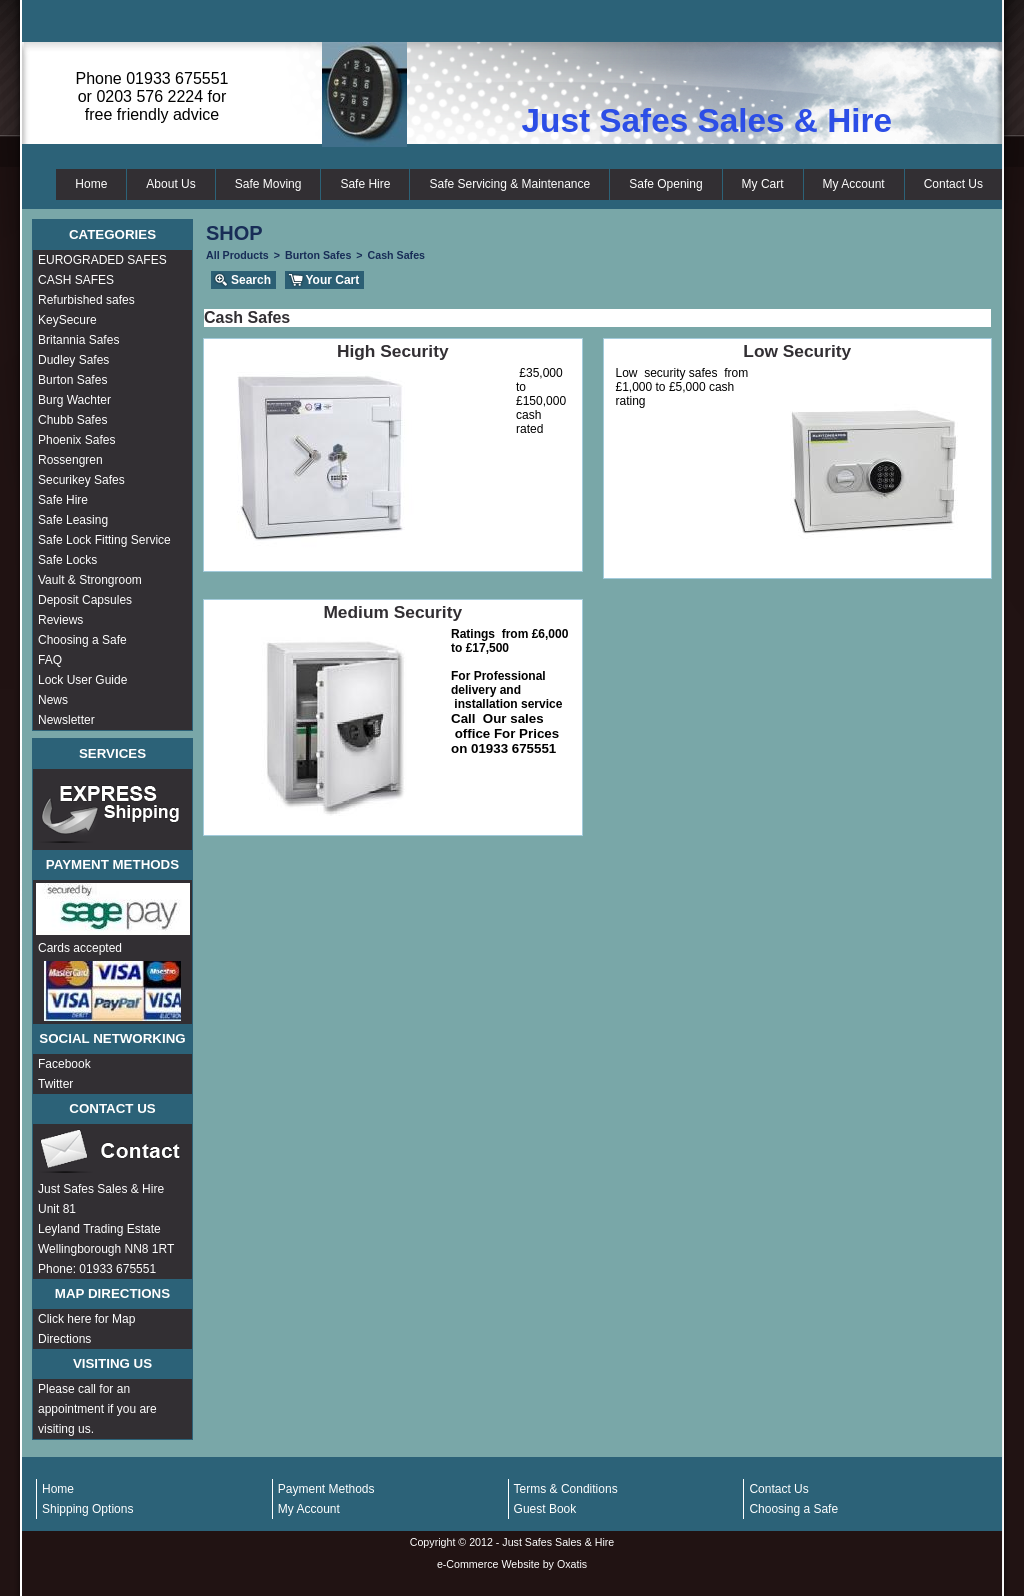  I want to click on Shipping Options, so click(87, 1509).